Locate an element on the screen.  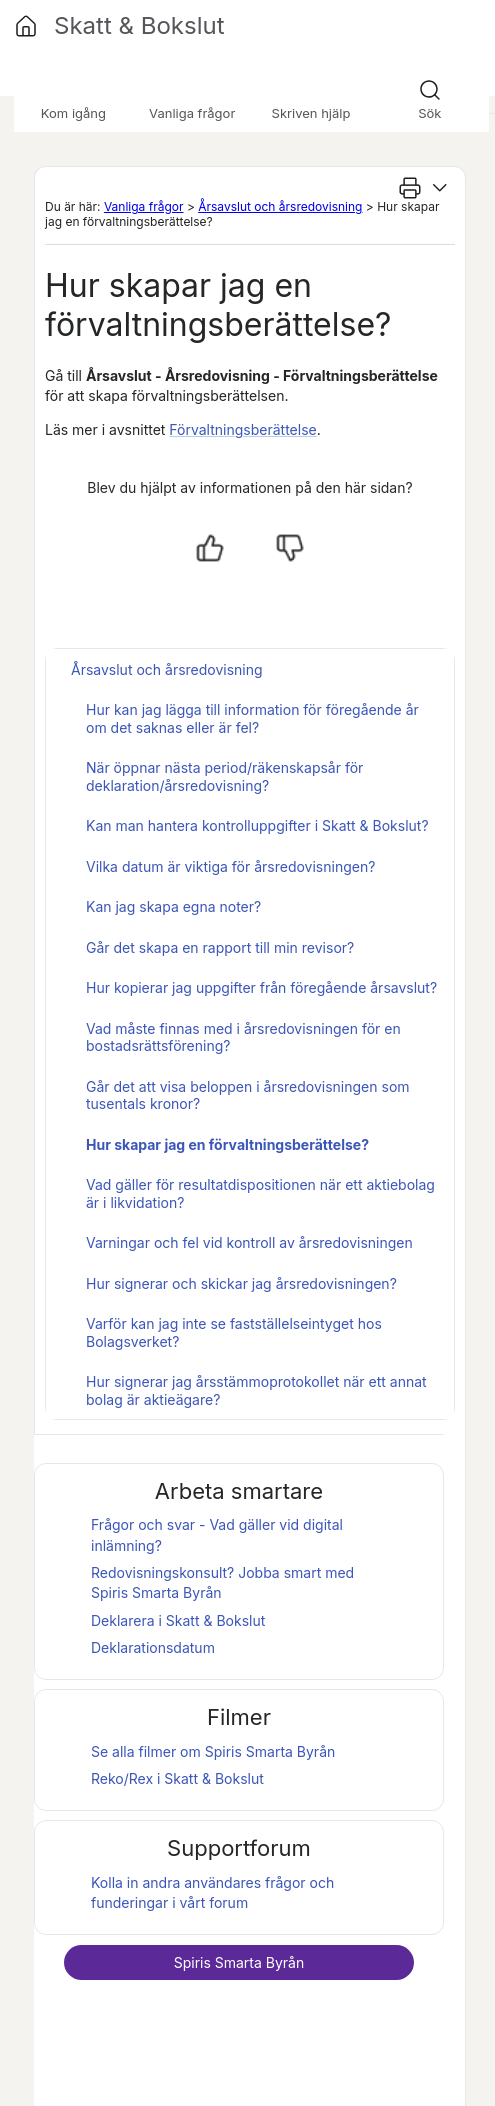
Hur skapar jag en förvaltningsberättelse? is located at coordinates (227, 1144).